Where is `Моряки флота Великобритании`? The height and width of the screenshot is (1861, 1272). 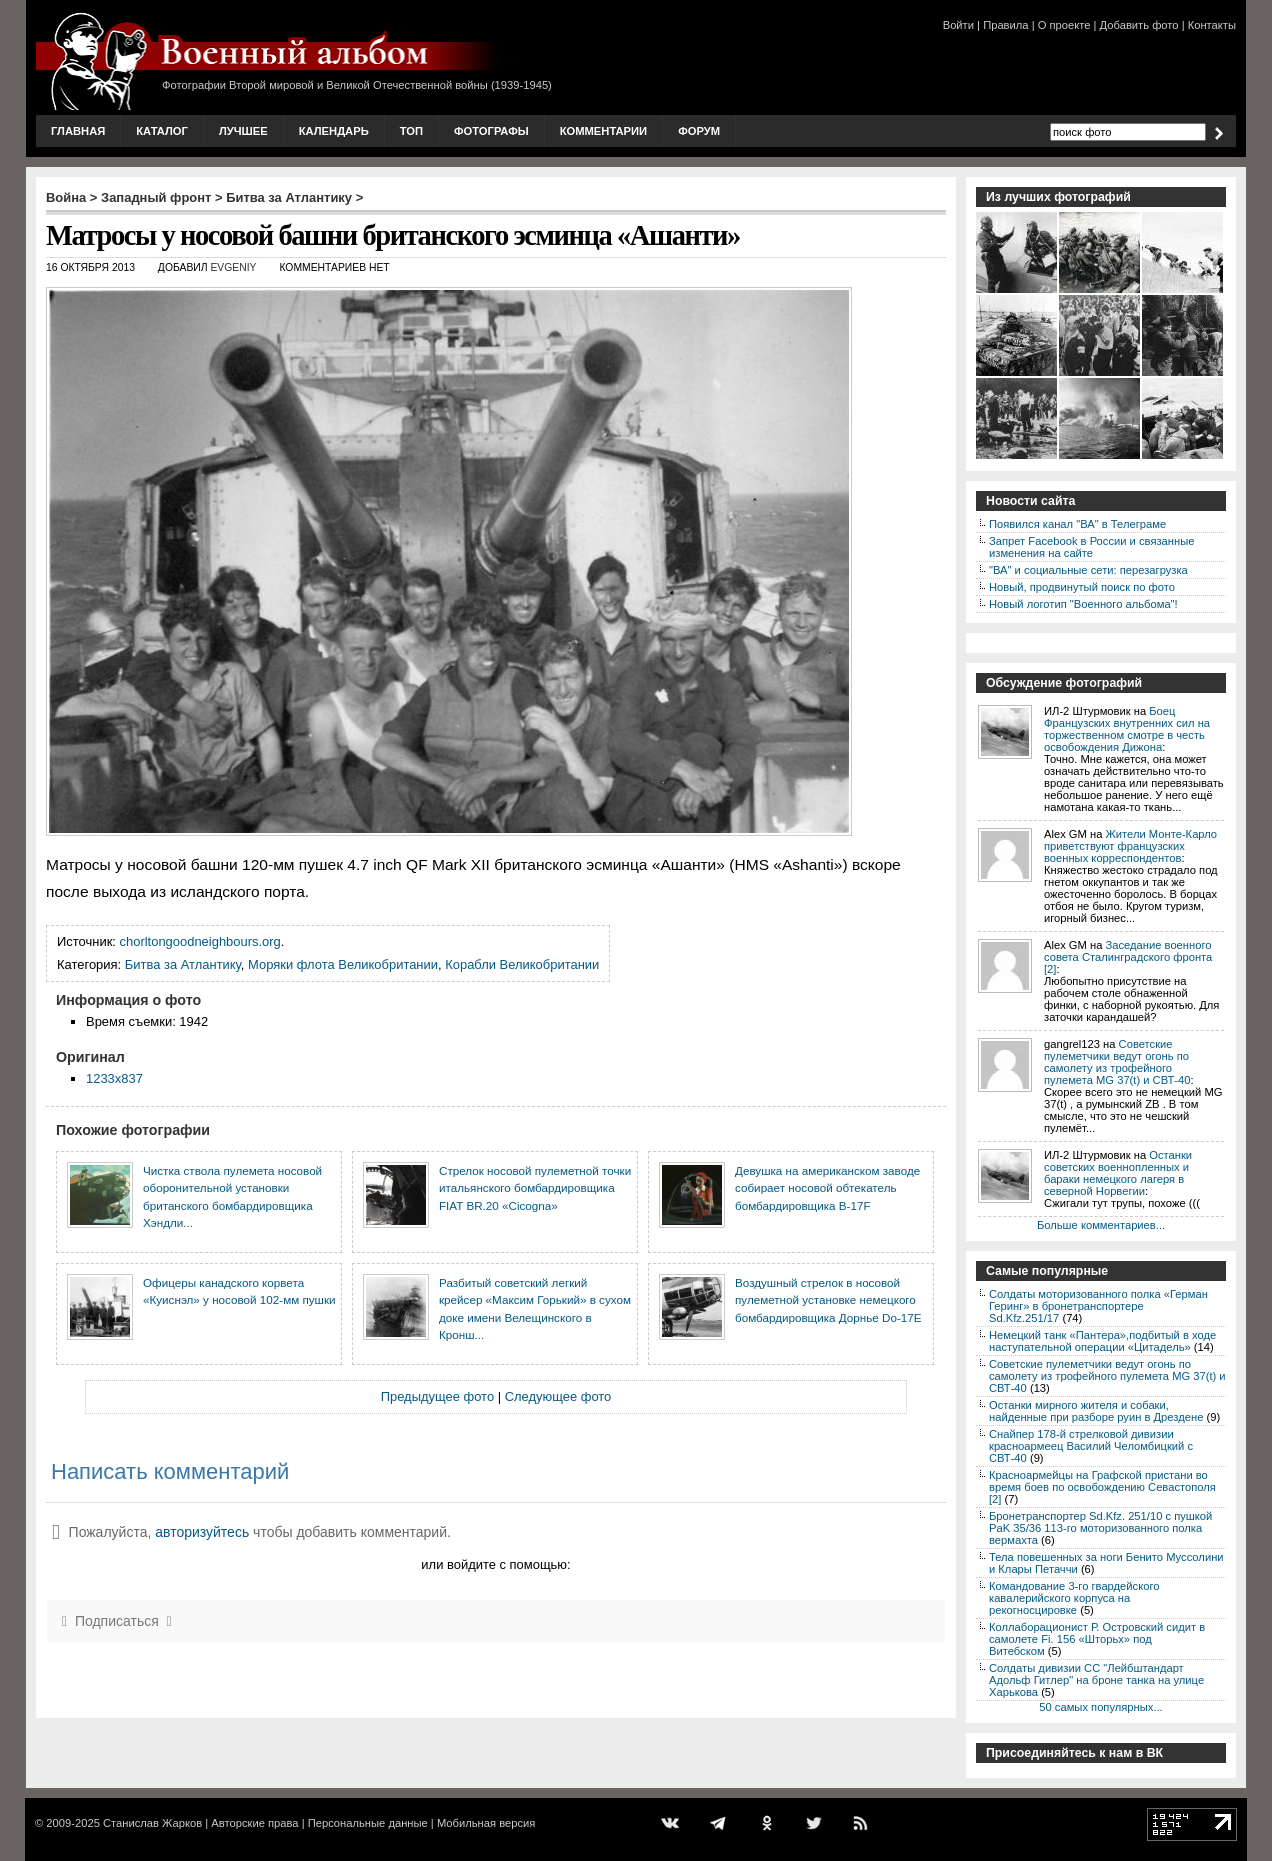 Моряки флота Великобритании is located at coordinates (343, 964).